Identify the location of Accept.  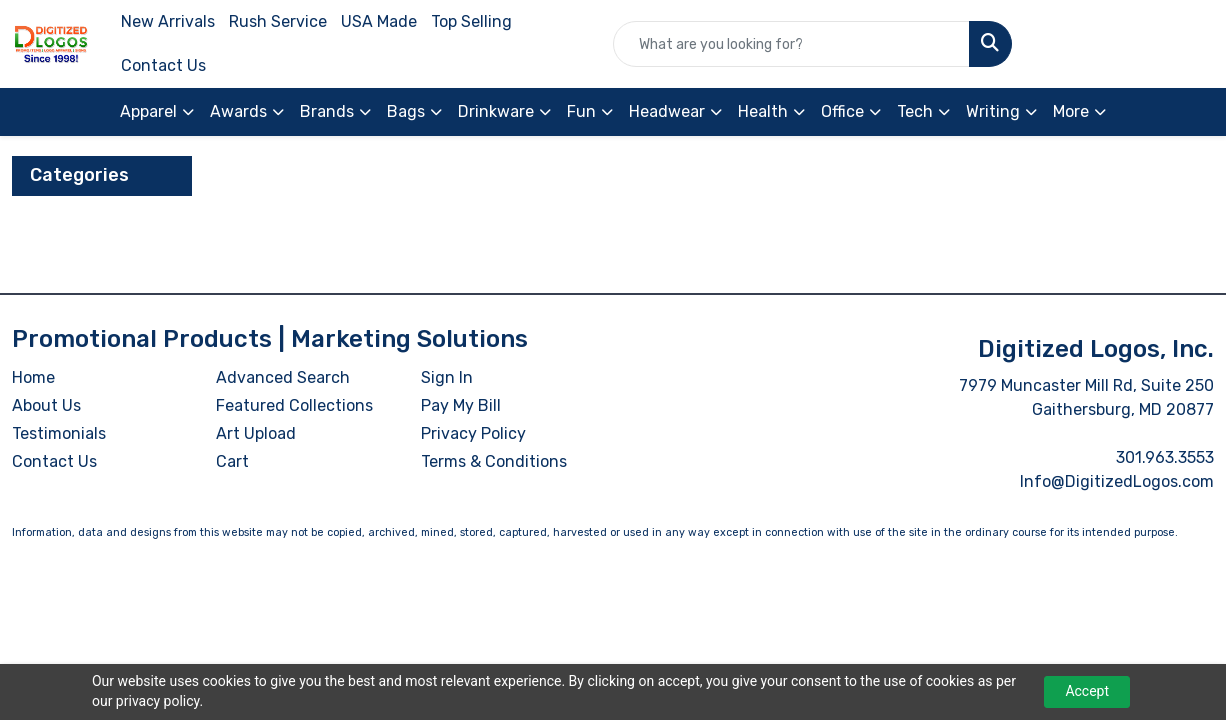
(1087, 691).